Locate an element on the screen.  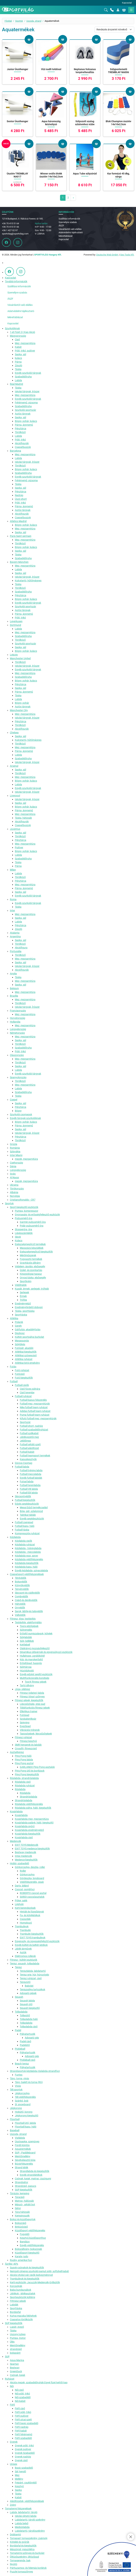
Akciófigura is located at coordinates (21, 947).